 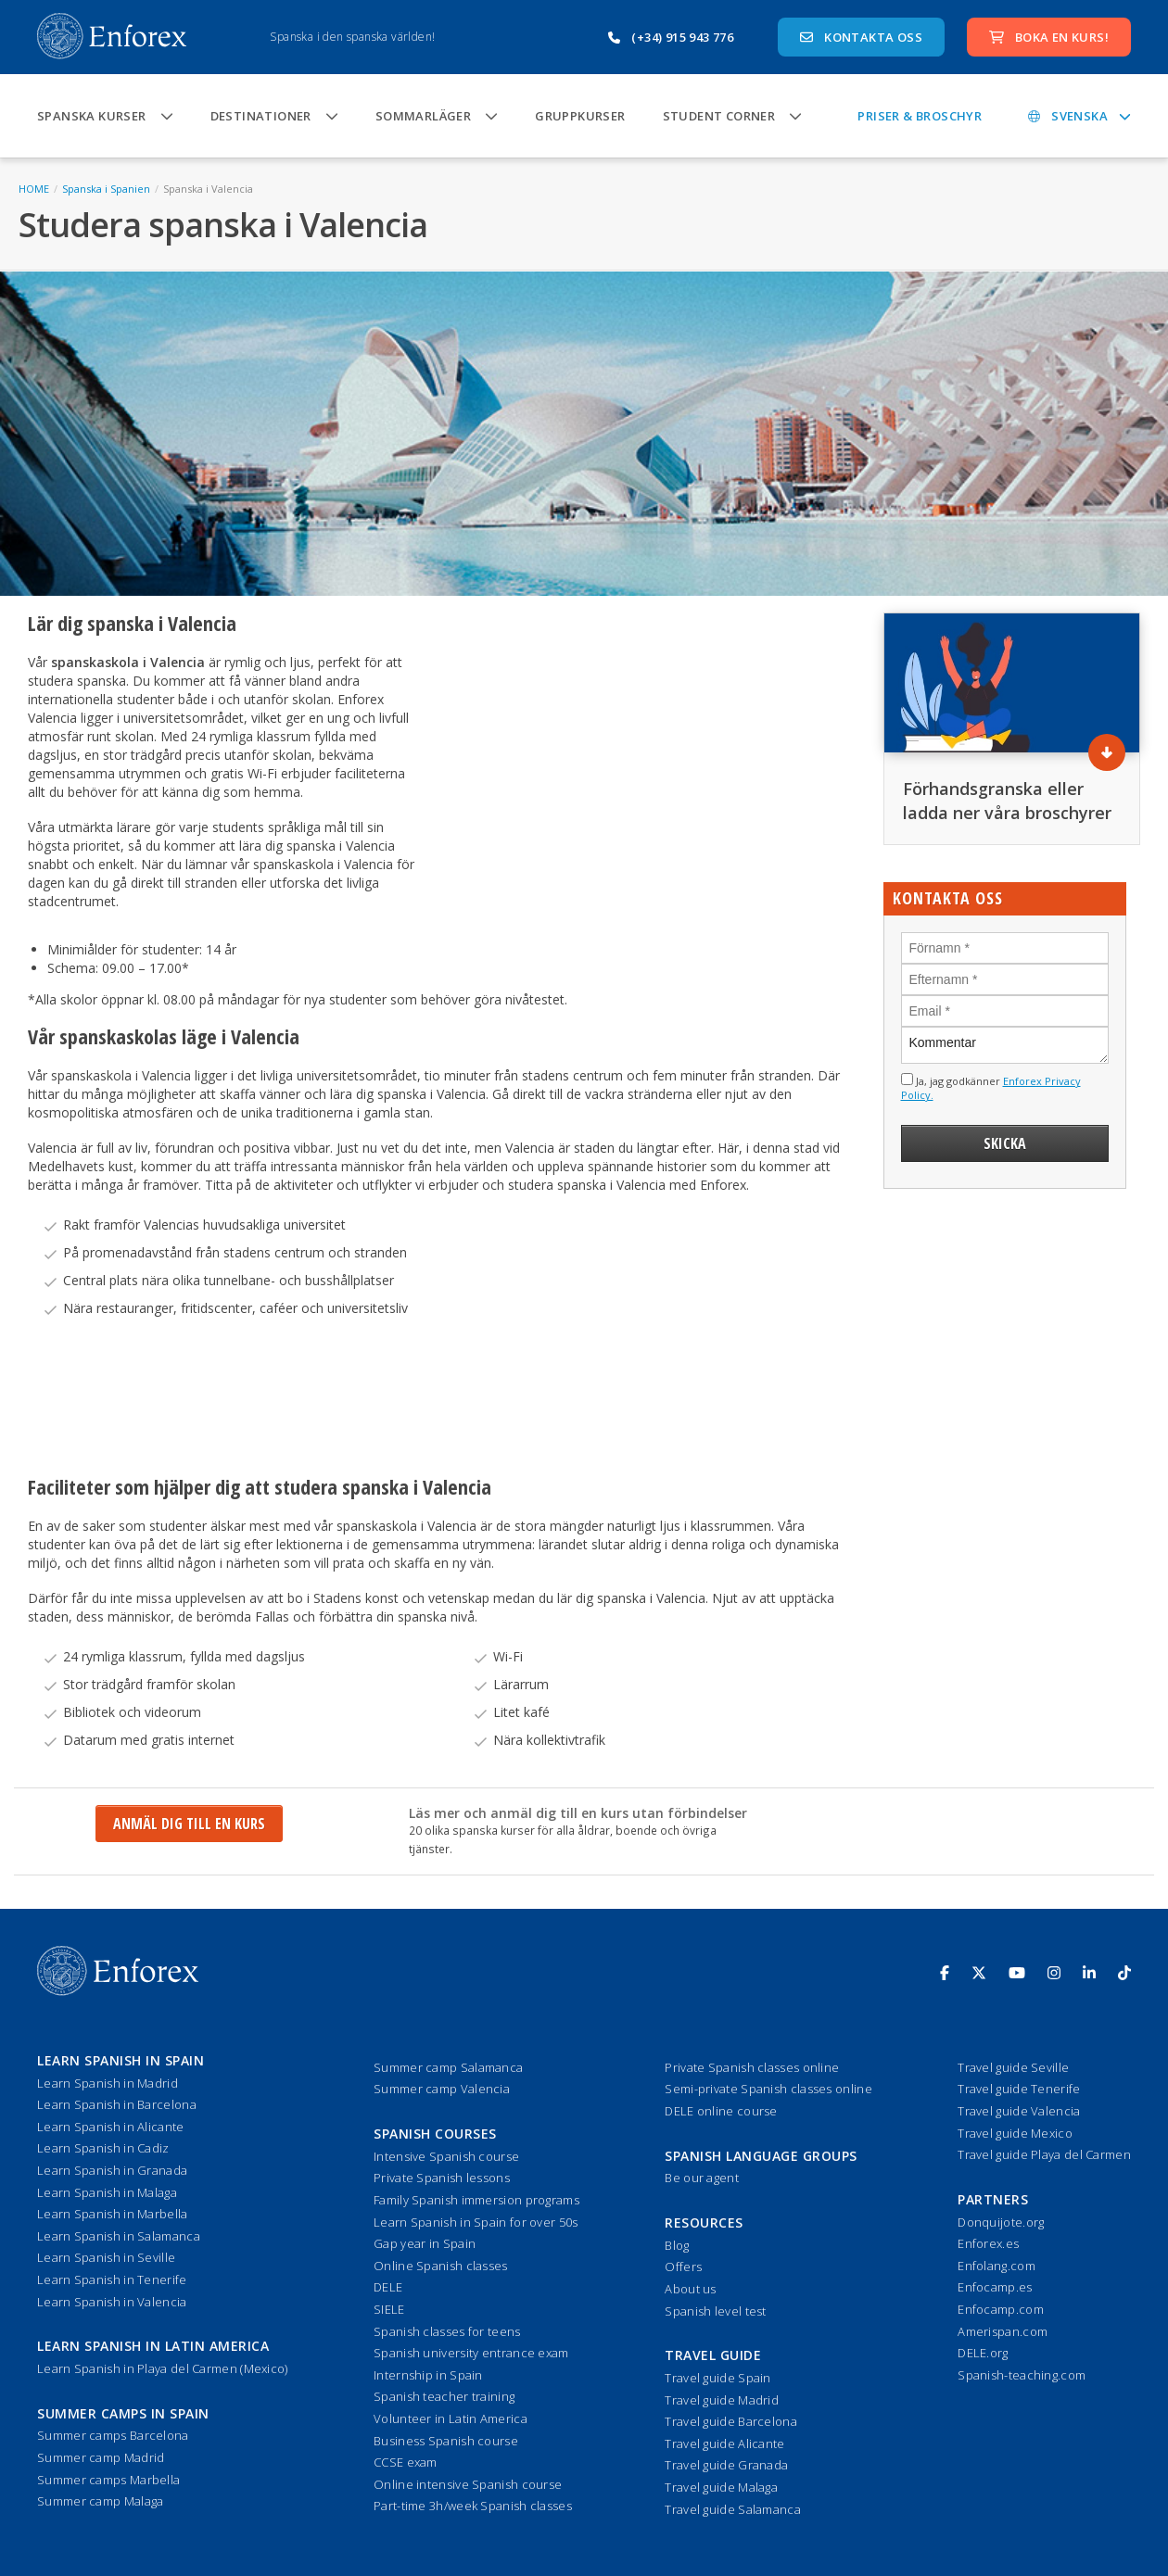 What do you see at coordinates (468, 2484) in the screenshot?
I see `Online intensive Spanish course` at bounding box center [468, 2484].